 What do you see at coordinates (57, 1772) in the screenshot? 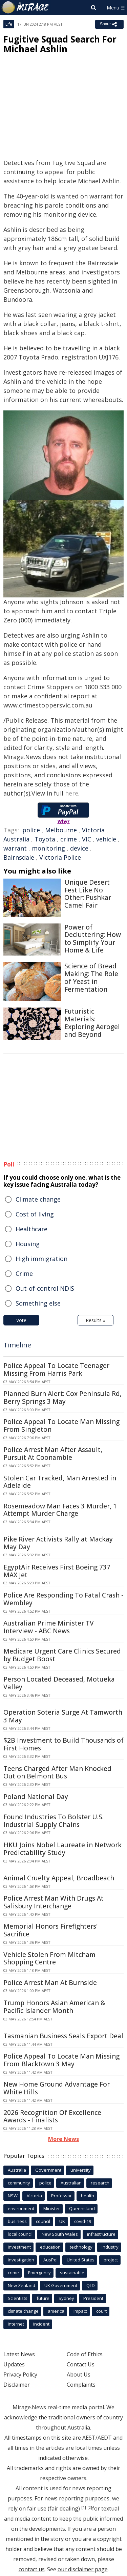
I see `Teens Charged After Man Knocked Out on Belmont Bus` at bounding box center [57, 1772].